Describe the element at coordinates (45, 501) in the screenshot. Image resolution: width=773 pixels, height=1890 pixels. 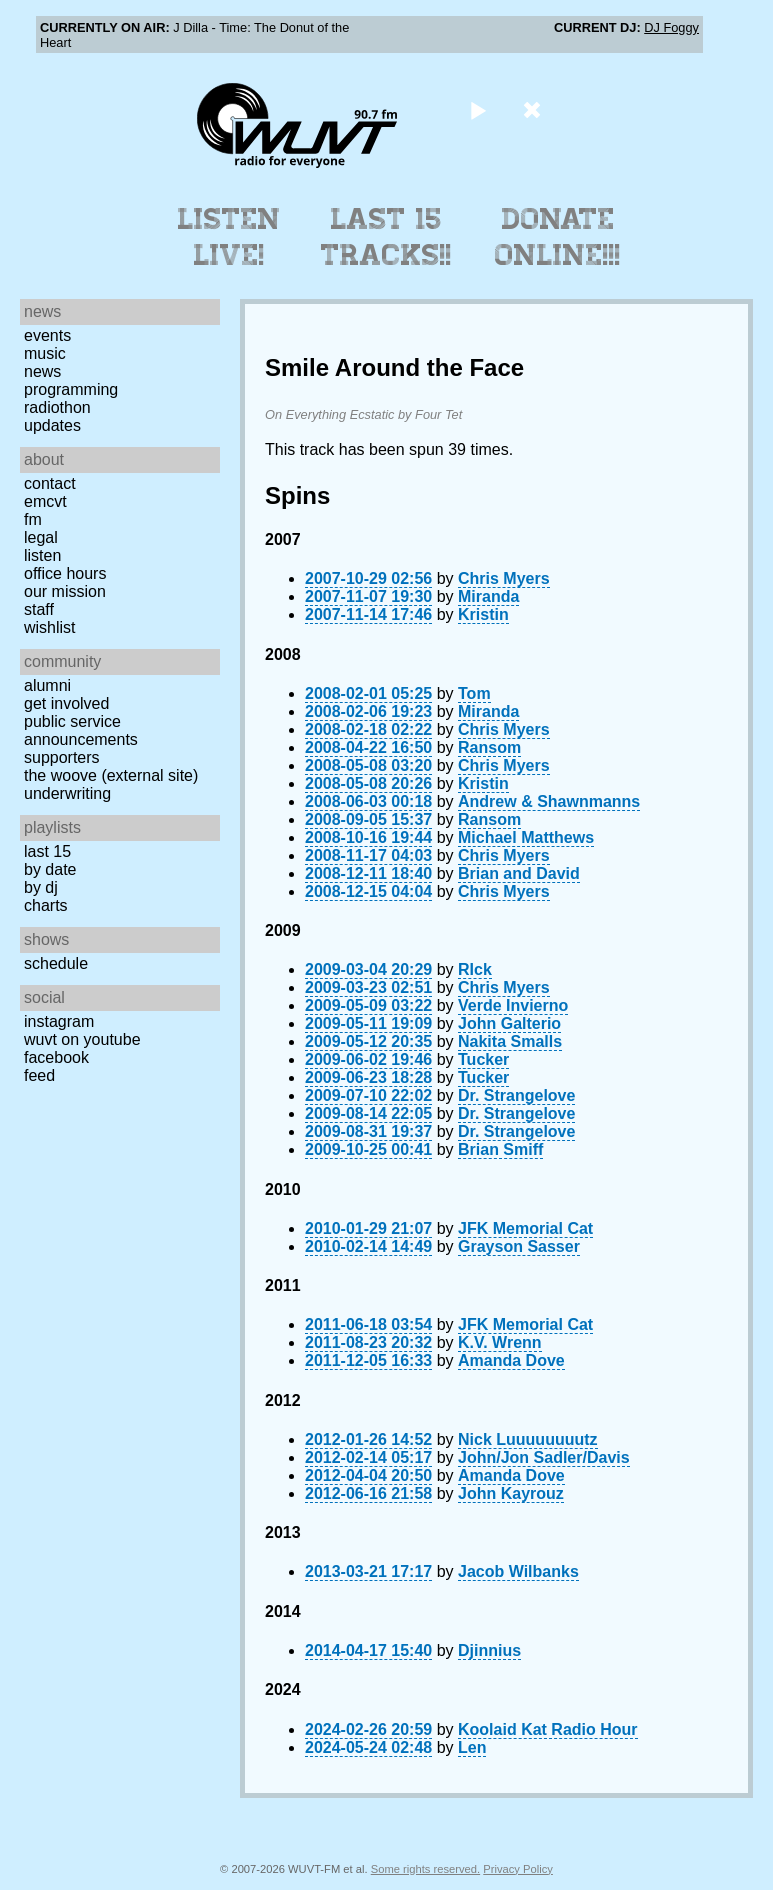
I see `EMCVT` at that location.